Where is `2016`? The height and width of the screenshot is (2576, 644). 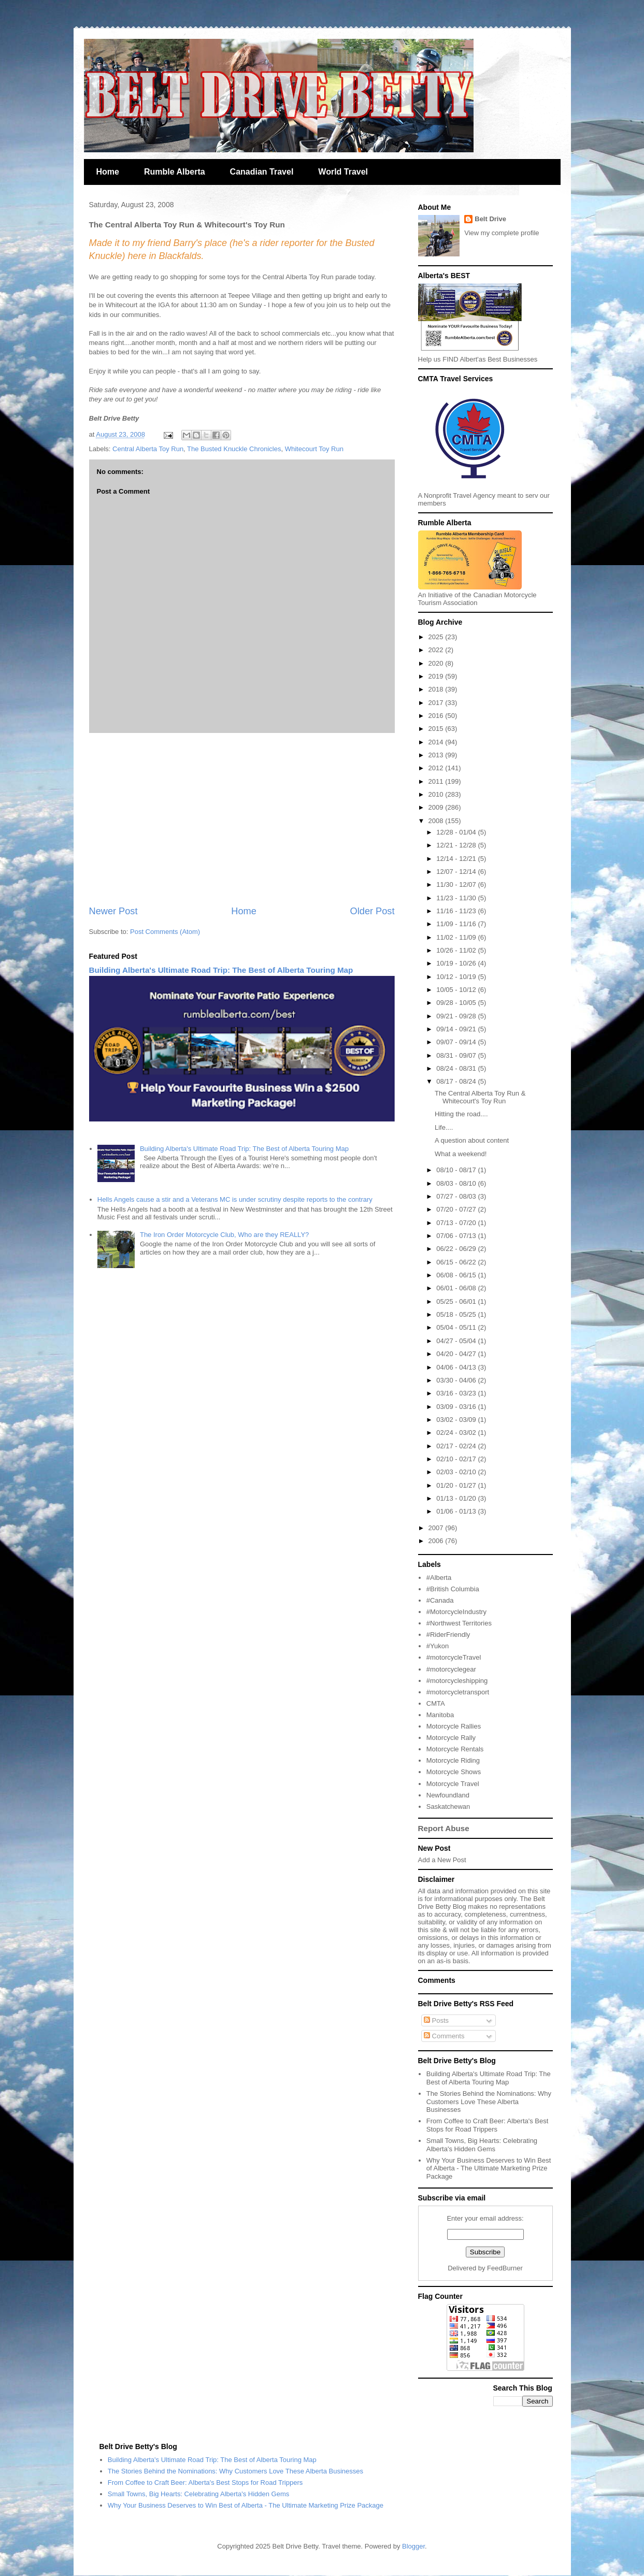 2016 is located at coordinates (437, 715).